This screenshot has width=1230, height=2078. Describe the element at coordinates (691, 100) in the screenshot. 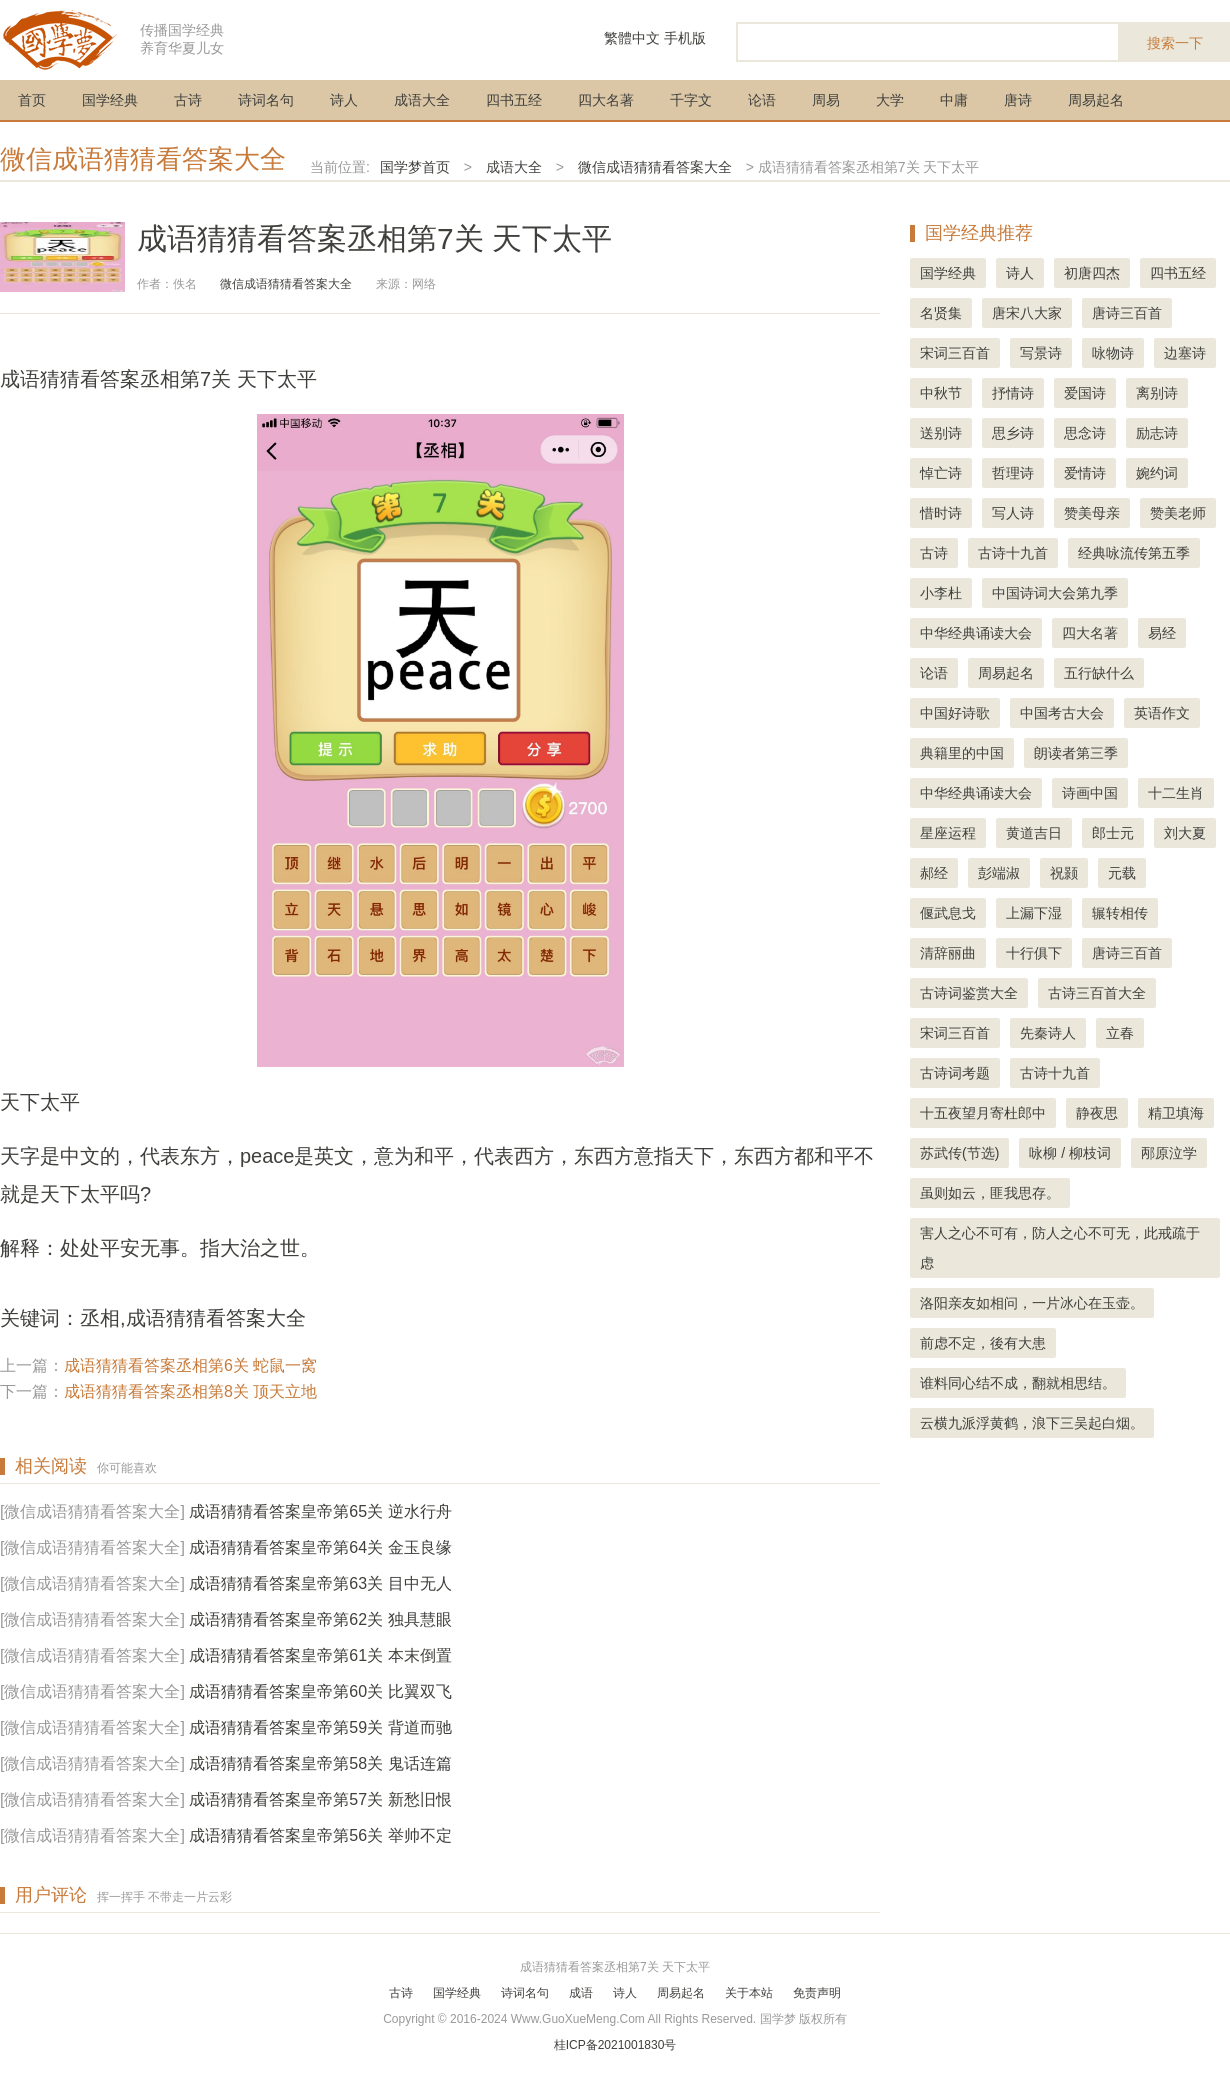

I see `千字文` at that location.